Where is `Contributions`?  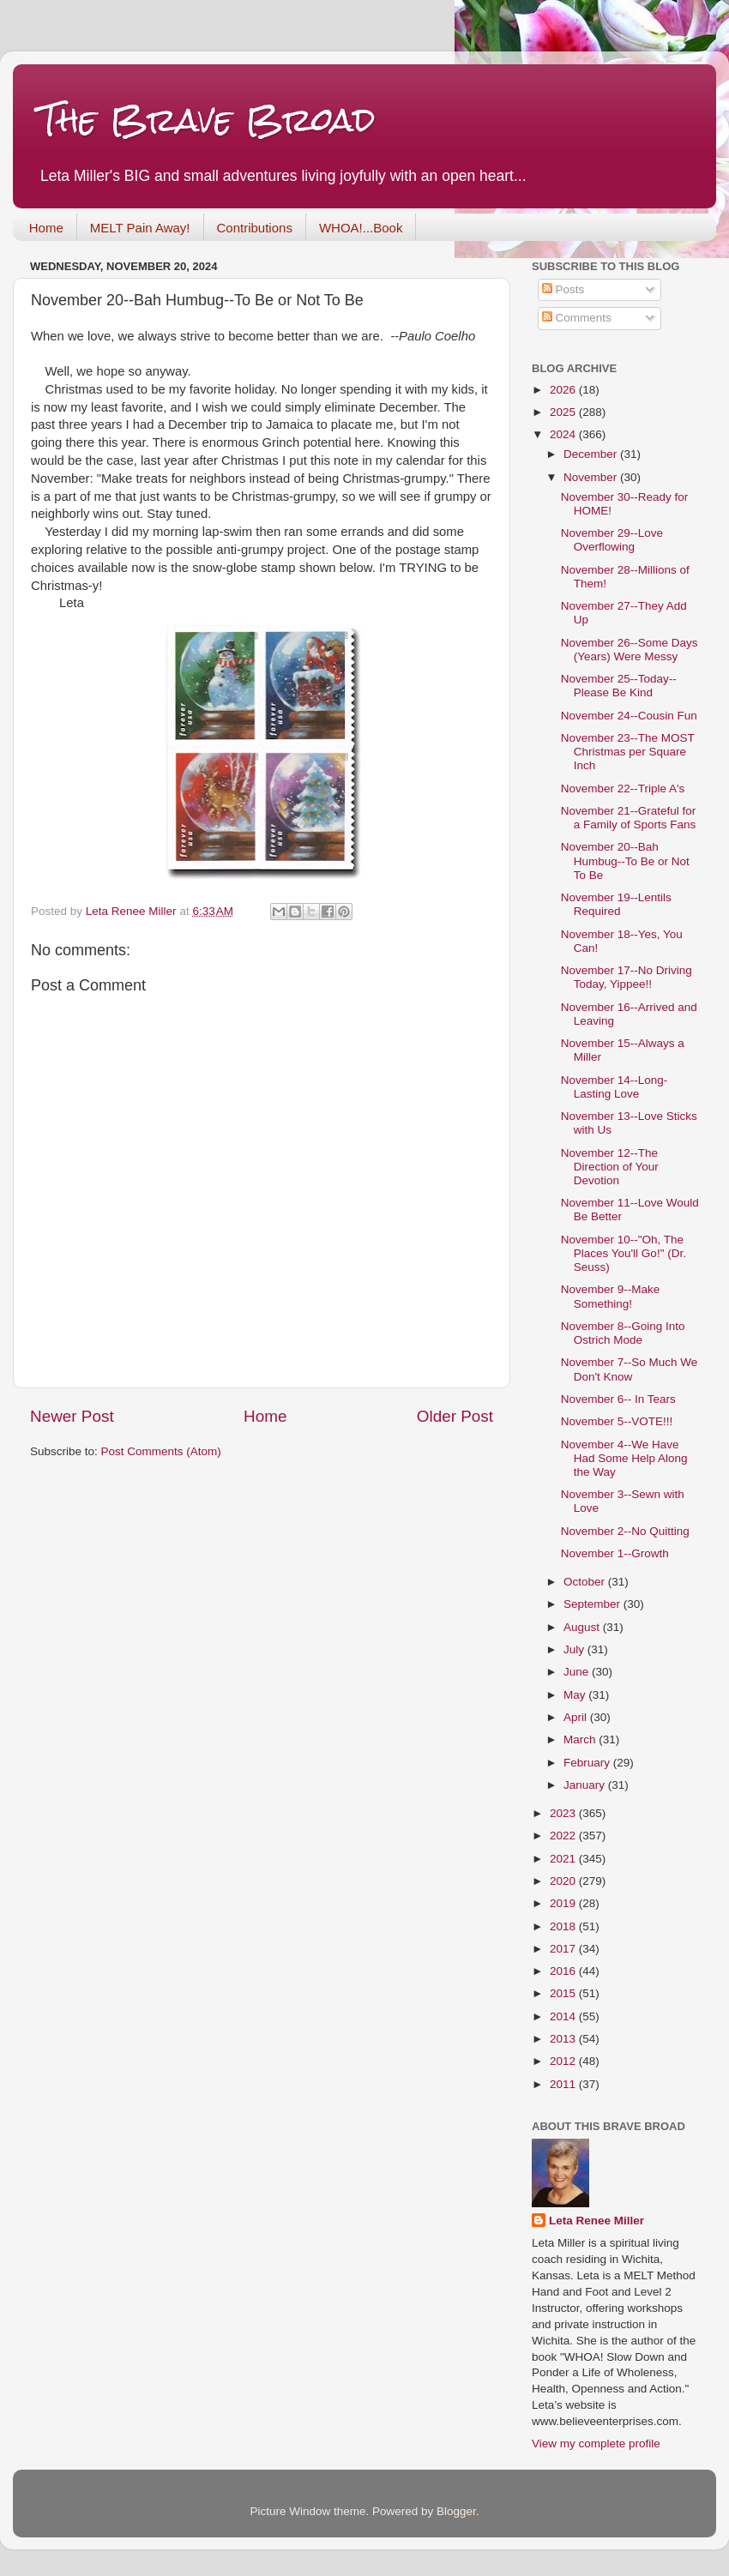
Contributions is located at coordinates (254, 227).